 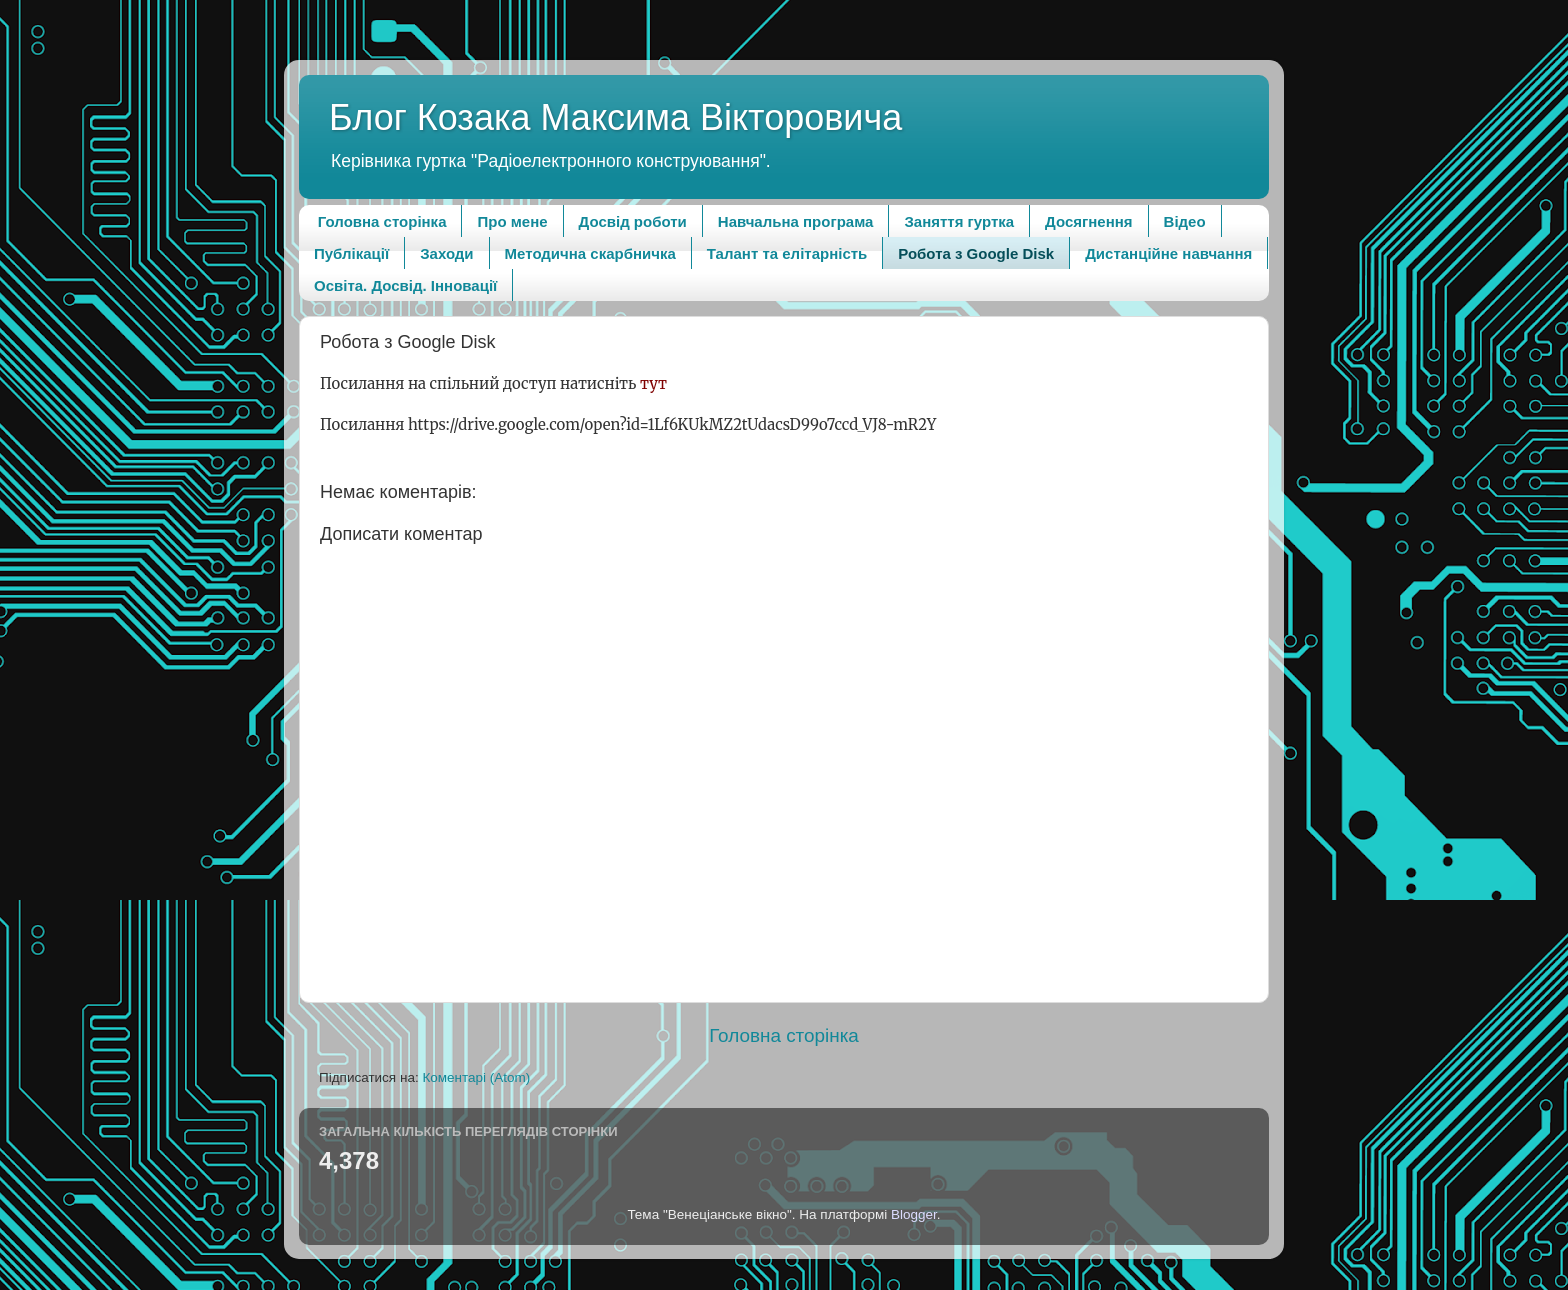 I want to click on Відео, so click(x=1185, y=221).